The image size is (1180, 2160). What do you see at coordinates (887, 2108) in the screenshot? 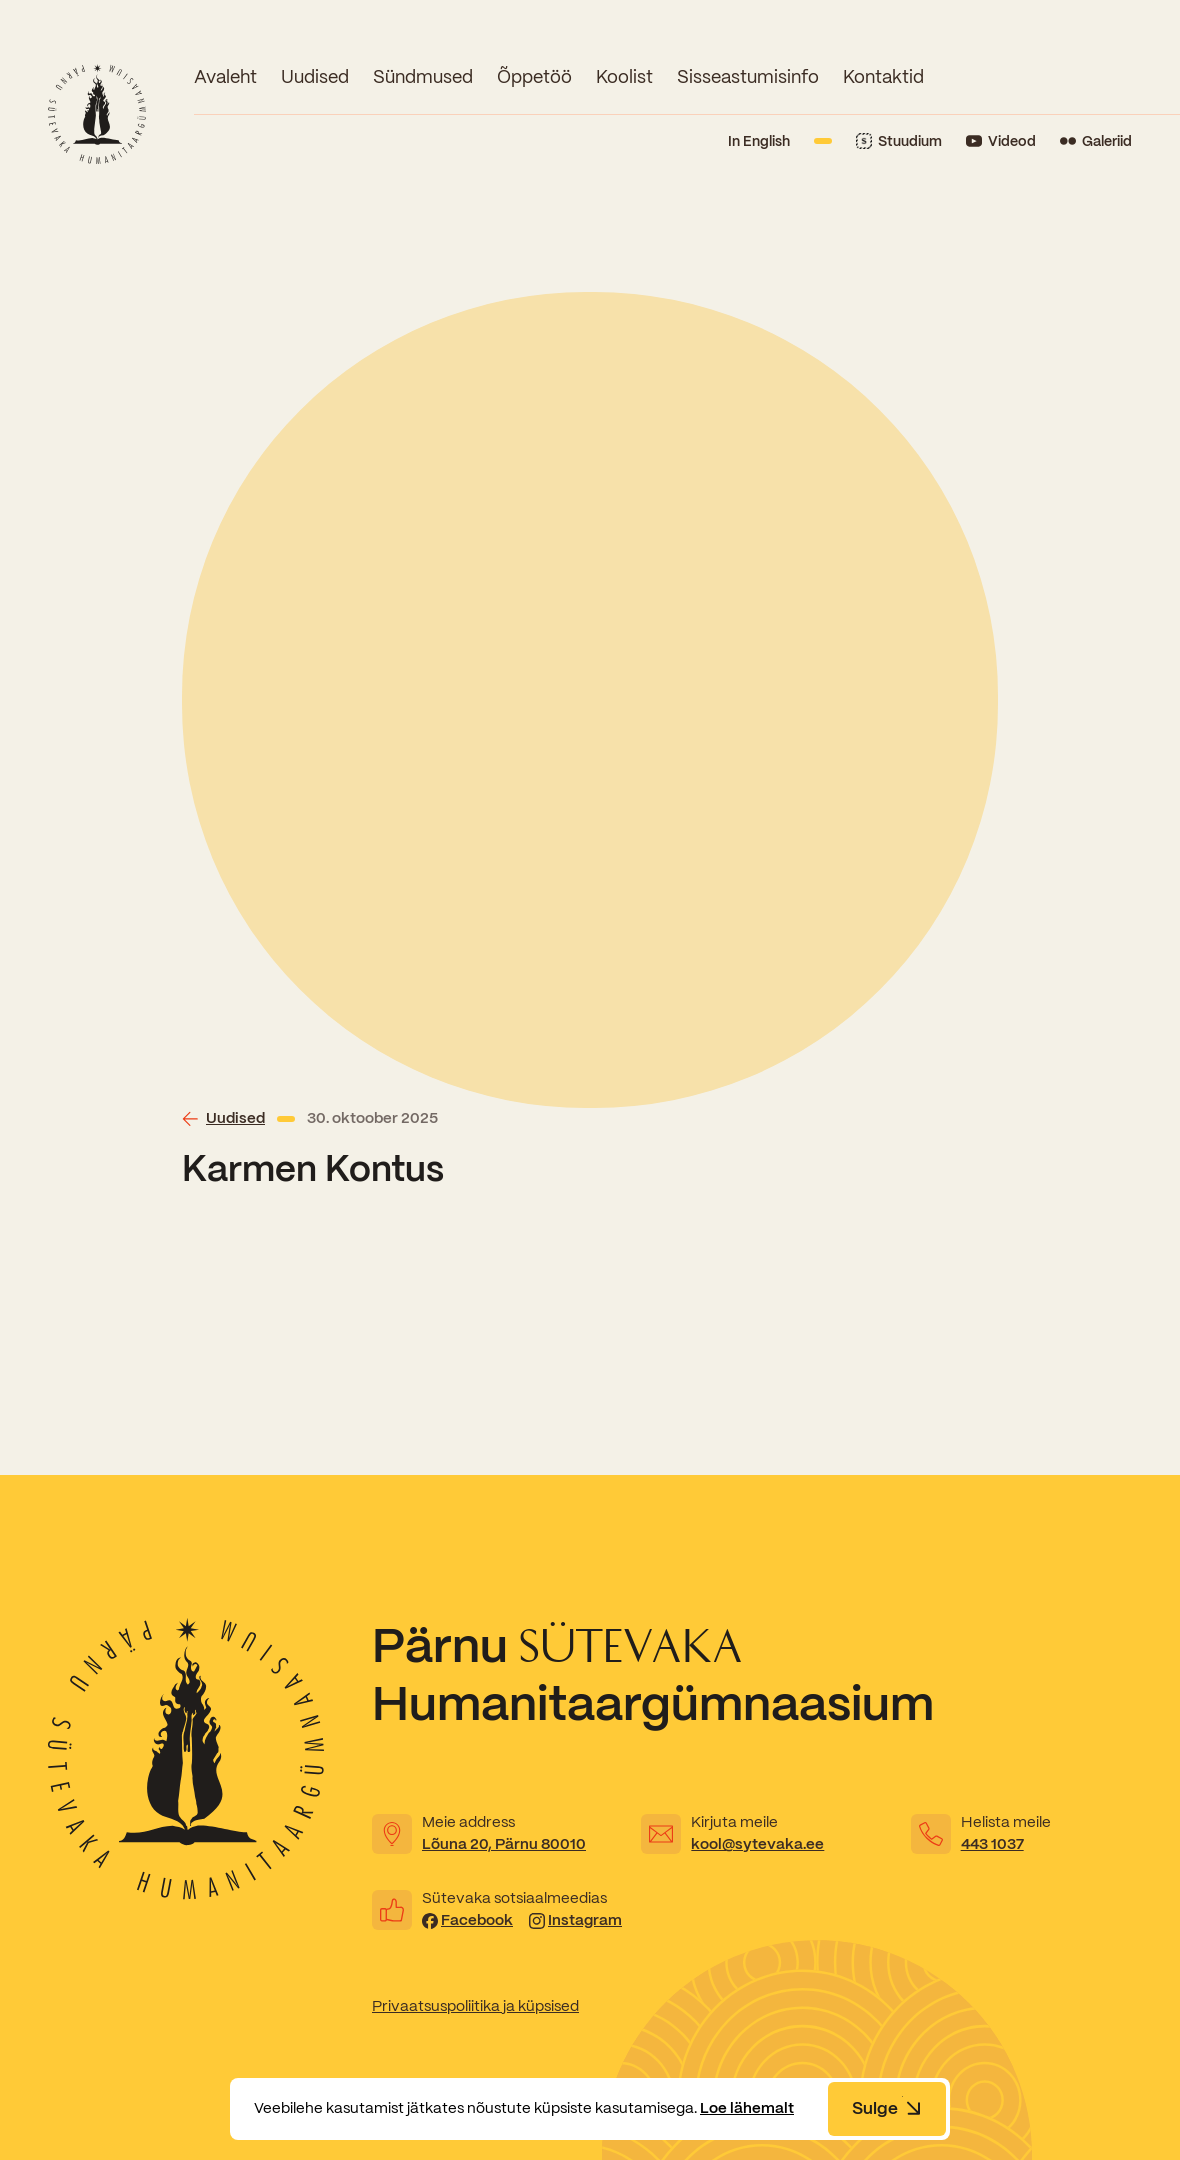
I see `Sulge` at bounding box center [887, 2108].